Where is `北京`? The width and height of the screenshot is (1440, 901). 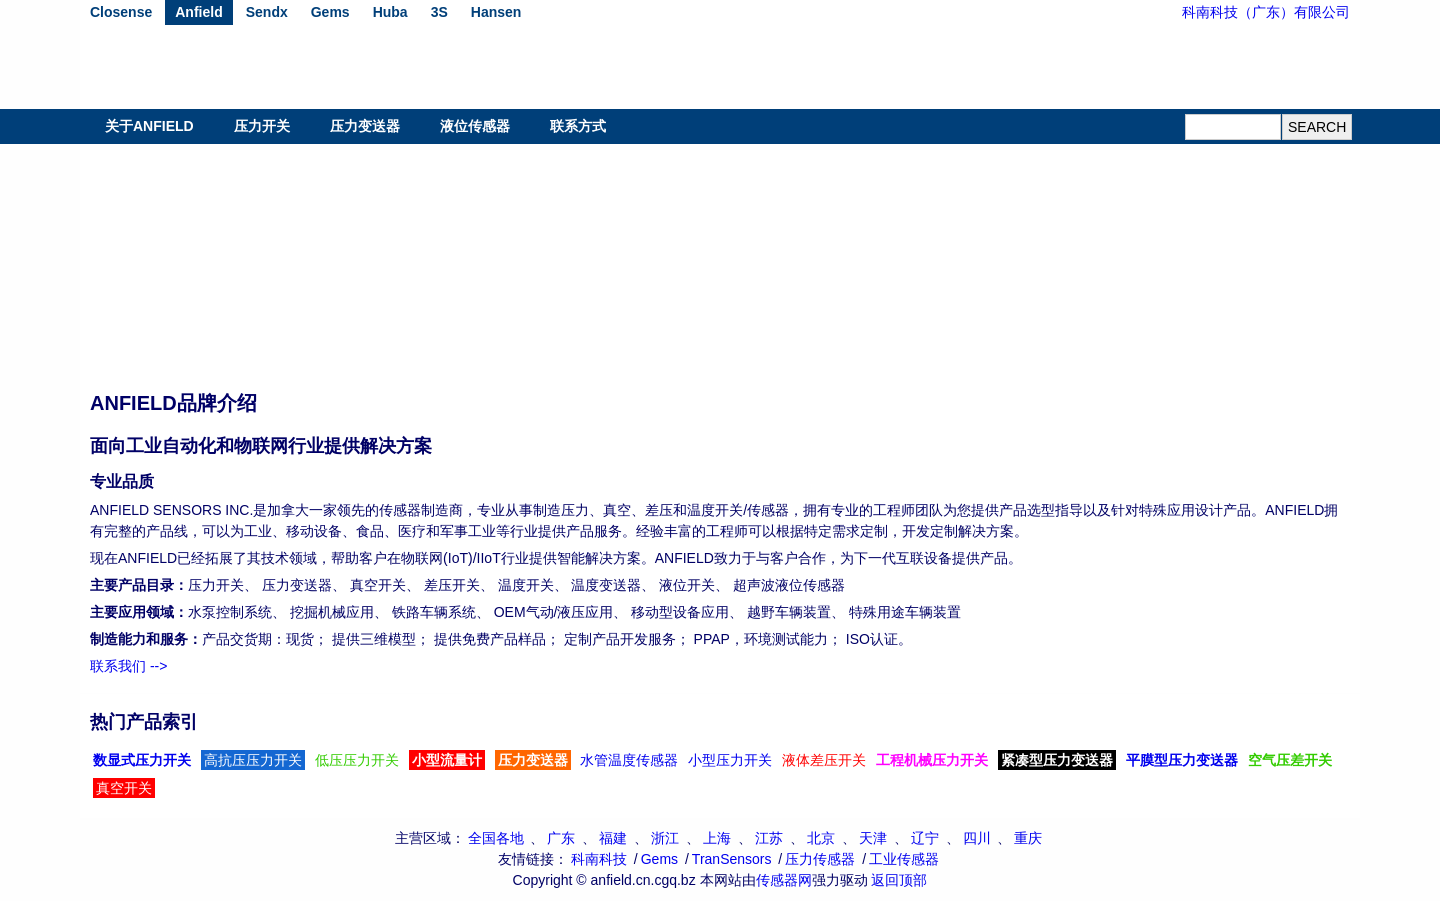 北京 is located at coordinates (821, 838).